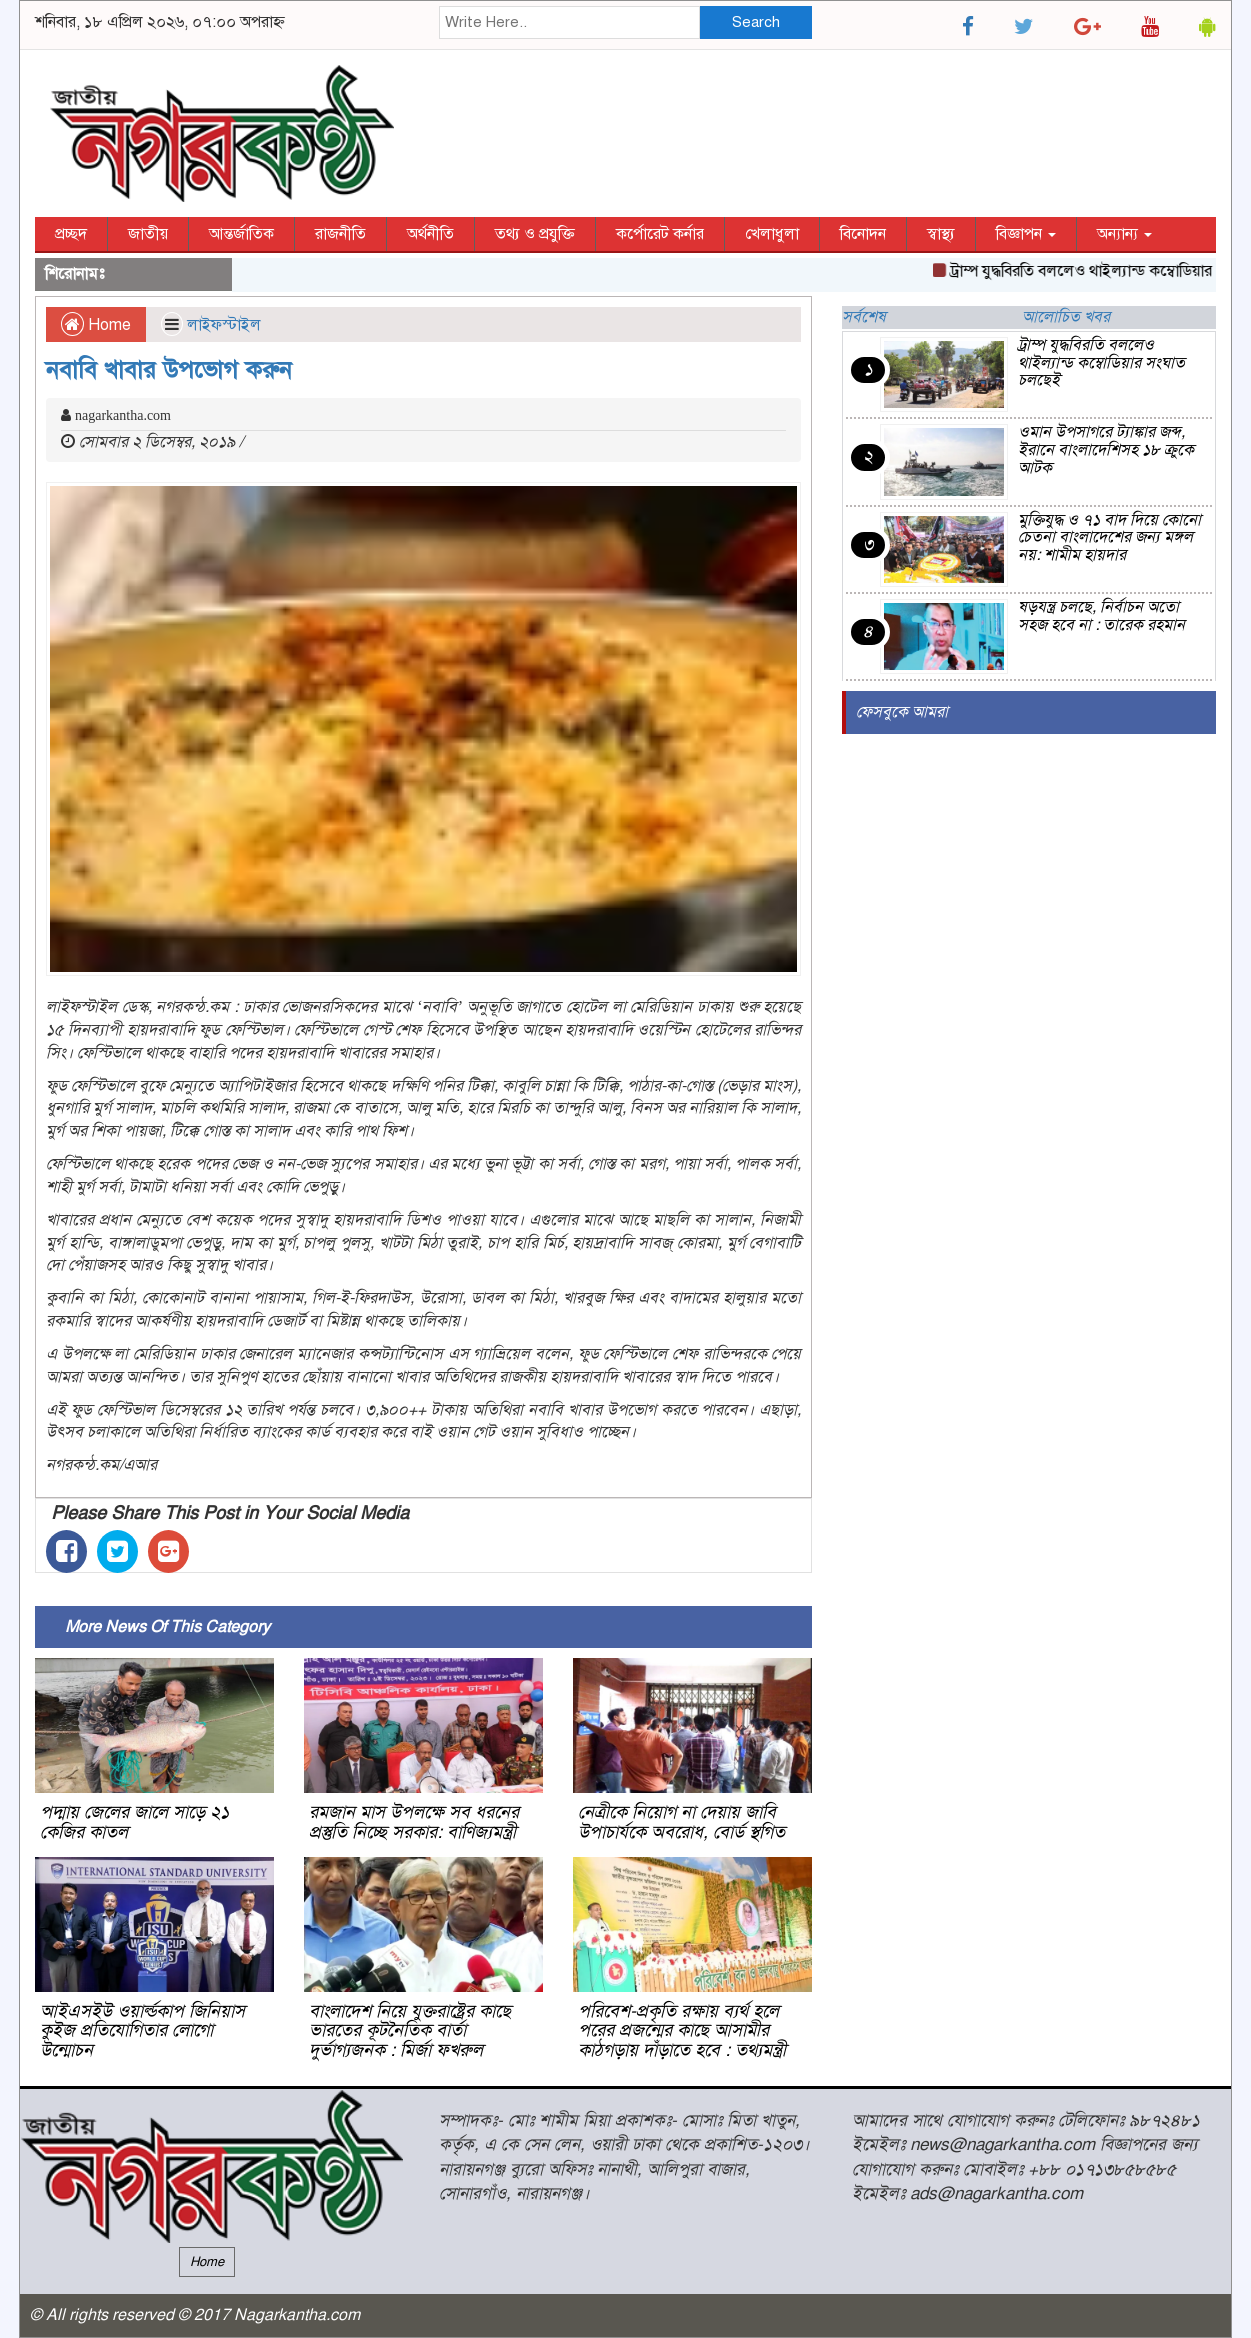 Image resolution: width=1251 pixels, height=2338 pixels. What do you see at coordinates (1101, 616) in the screenshot?
I see `ষড়যন্ত্র চলছে, নির্বাচন অতো সহজ হবে না : তারেক রহমান` at bounding box center [1101, 616].